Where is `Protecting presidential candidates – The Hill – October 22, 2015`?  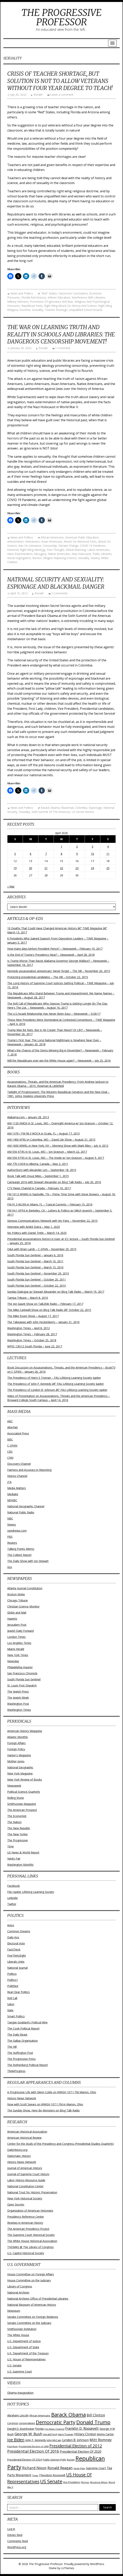
Protecting presidential candidates – The Hill – October 22, 2015 is located at coordinates (47, 977).